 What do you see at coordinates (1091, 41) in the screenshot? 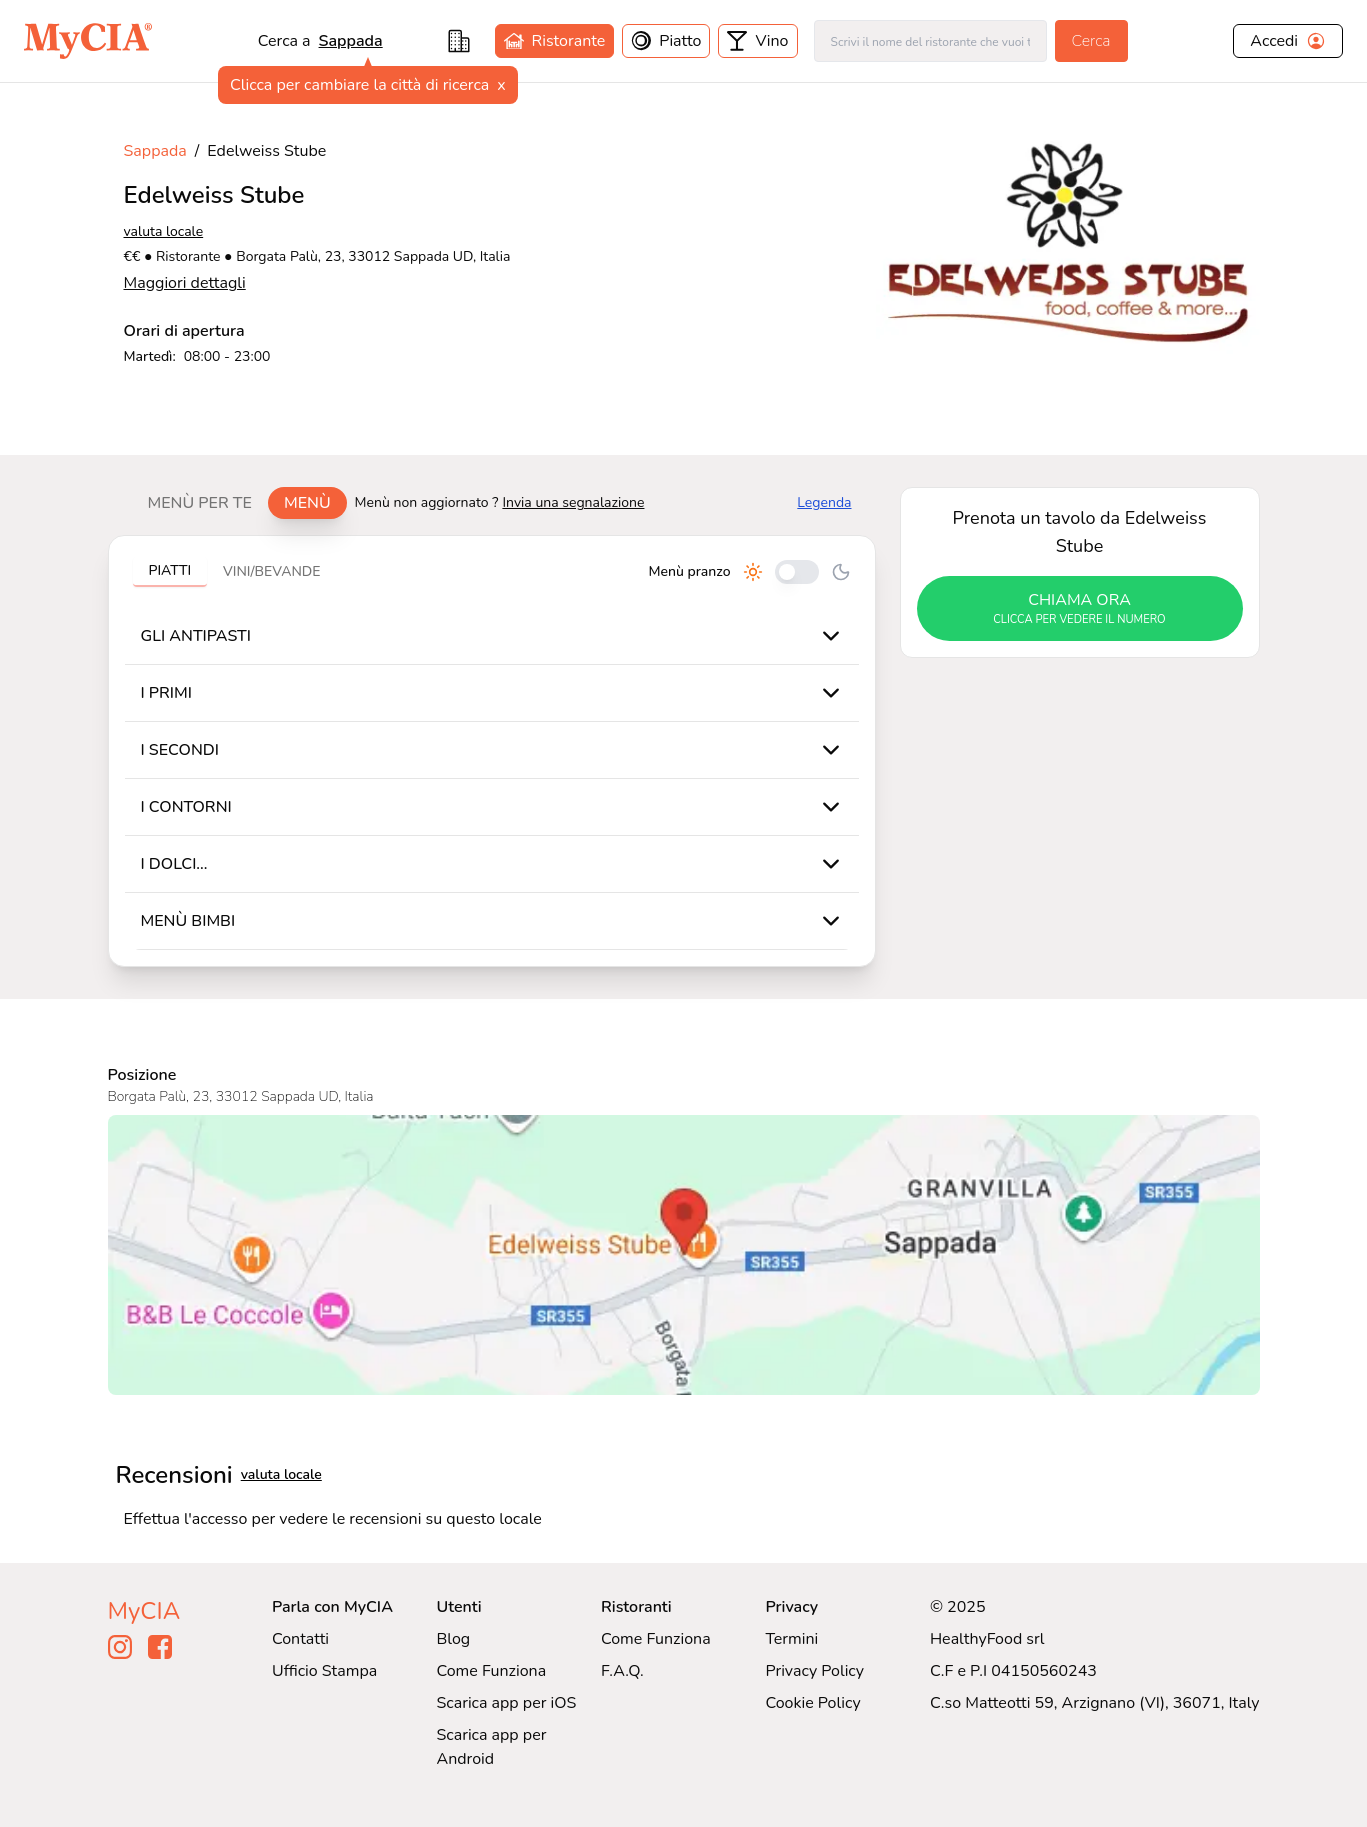
I see `Cerca` at bounding box center [1091, 41].